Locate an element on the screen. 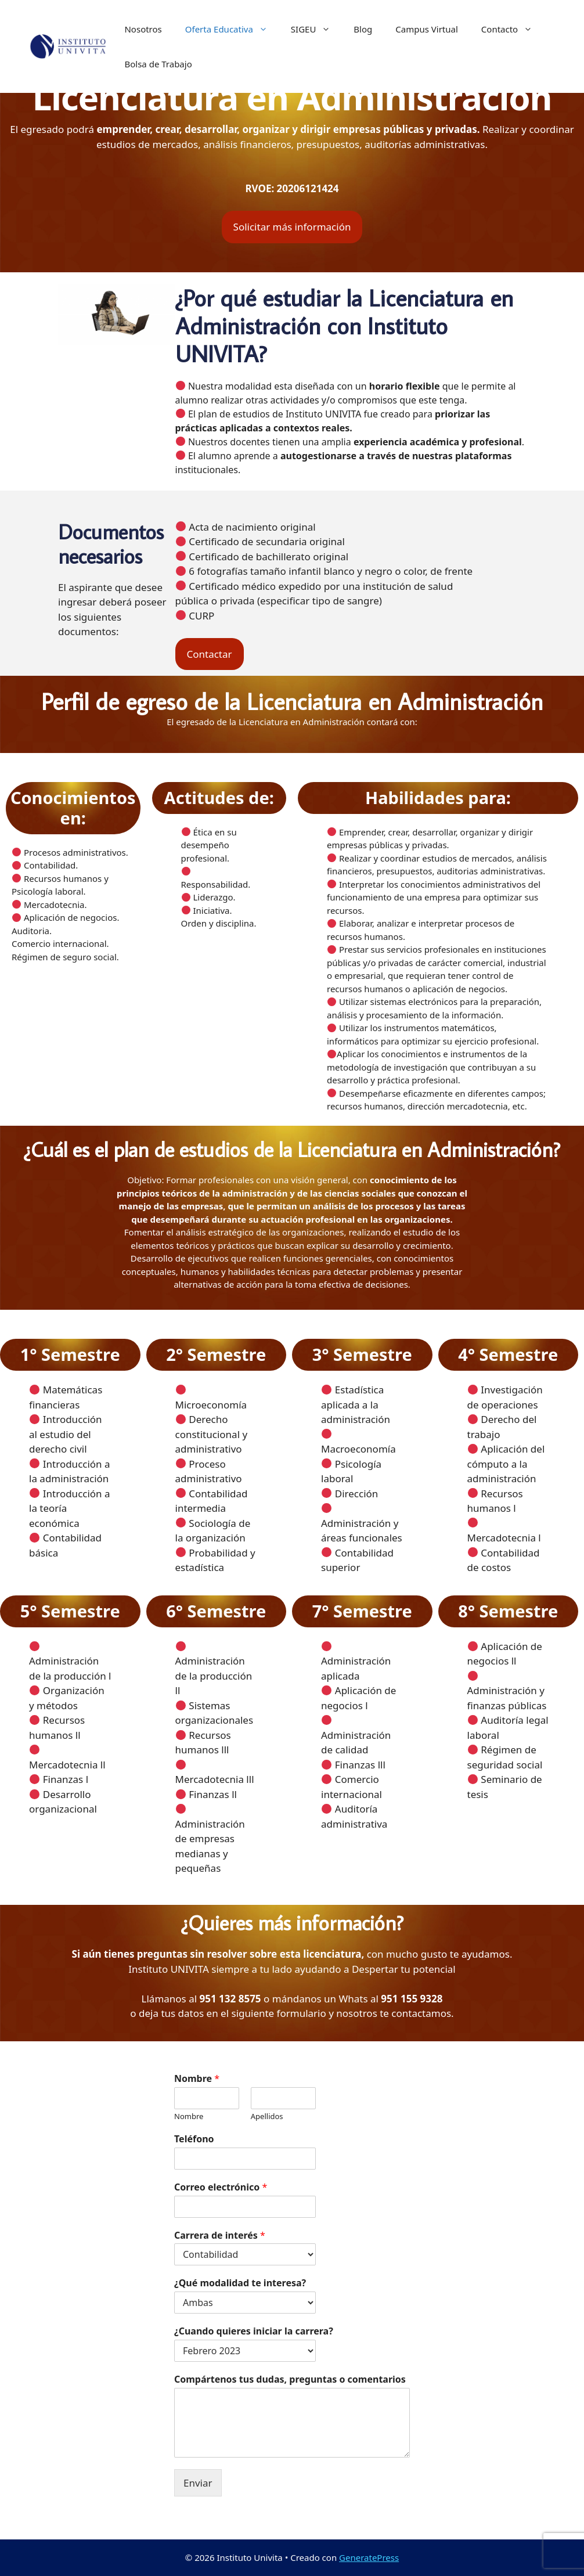 The image size is (584, 2576). GeneratePress is located at coordinates (369, 2557).